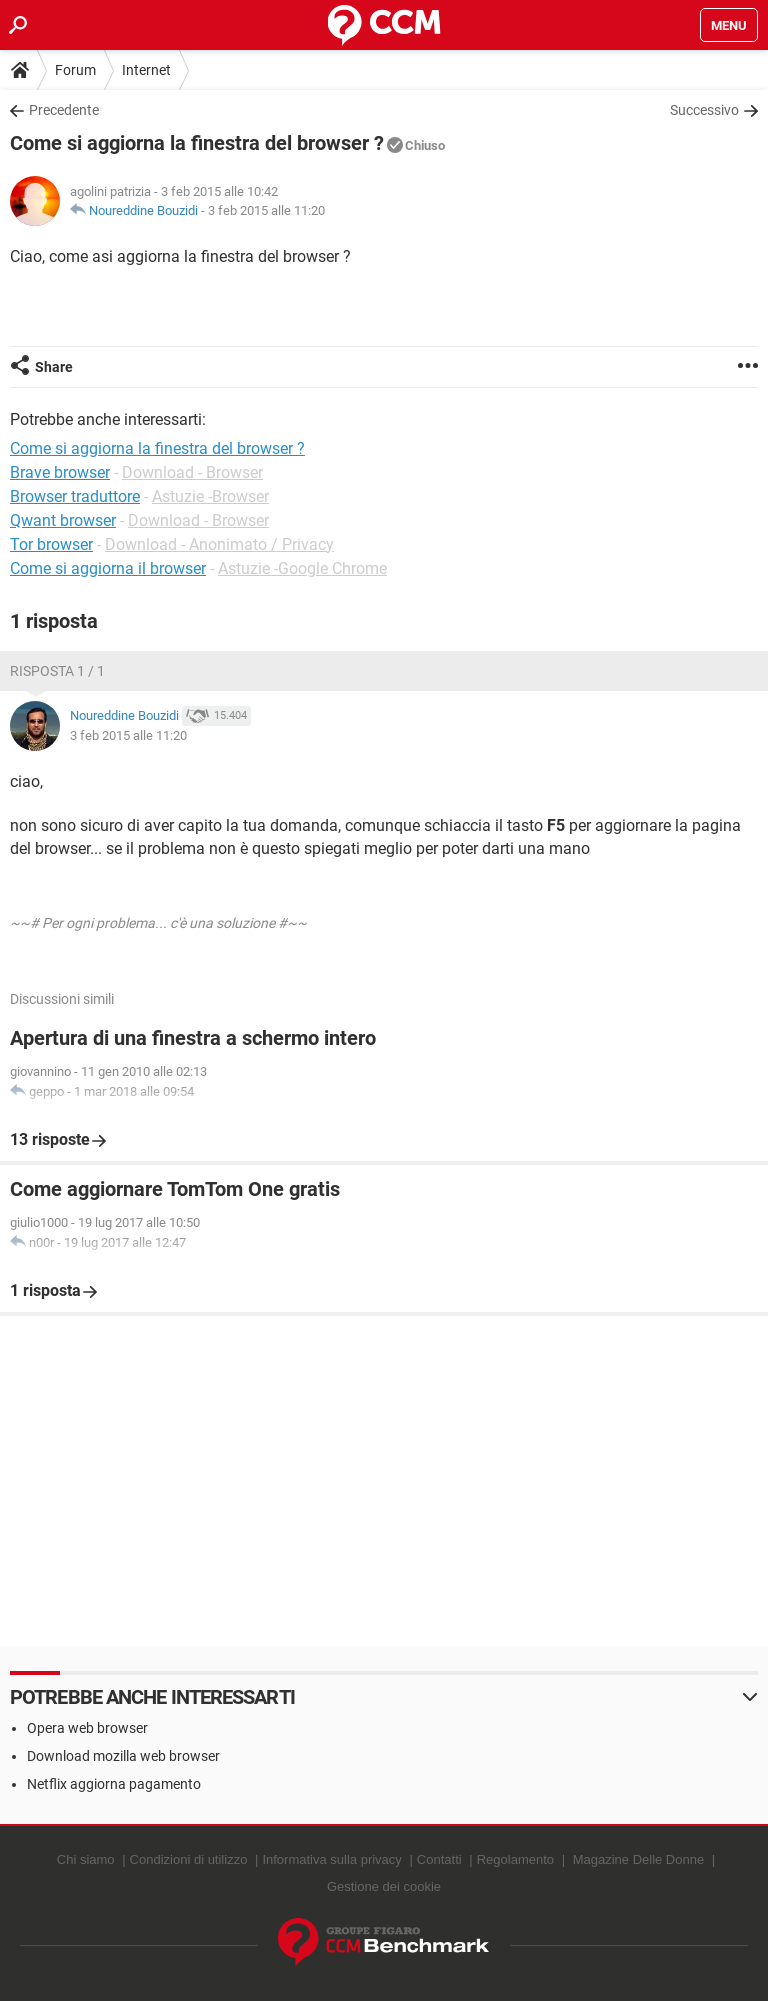 The width and height of the screenshot is (768, 2001). Describe the element at coordinates (384, 1886) in the screenshot. I see `Gestione dei cookie` at that location.